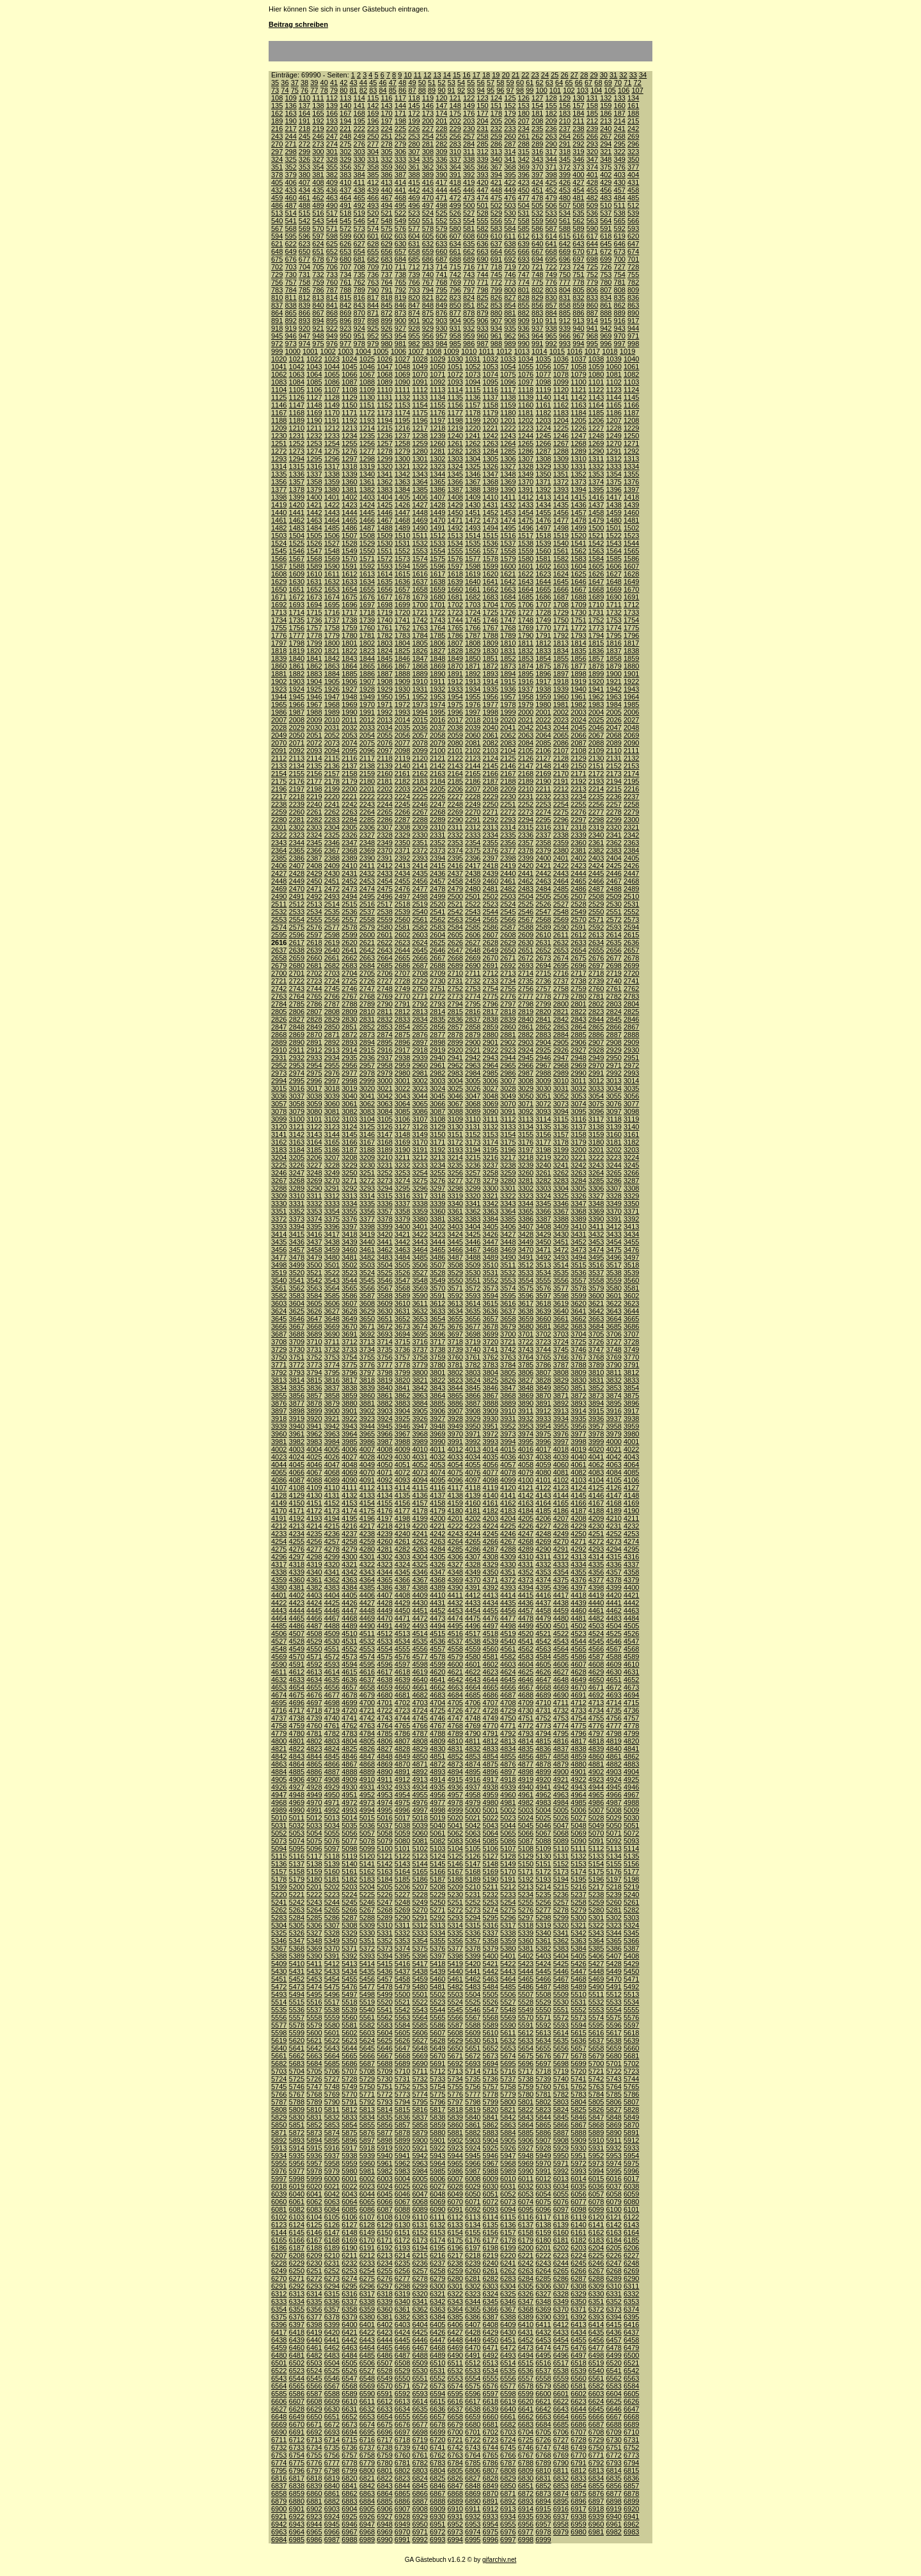 The height and width of the screenshot is (2576, 921). Describe the element at coordinates (384, 1772) in the screenshot. I see `4890` at that location.